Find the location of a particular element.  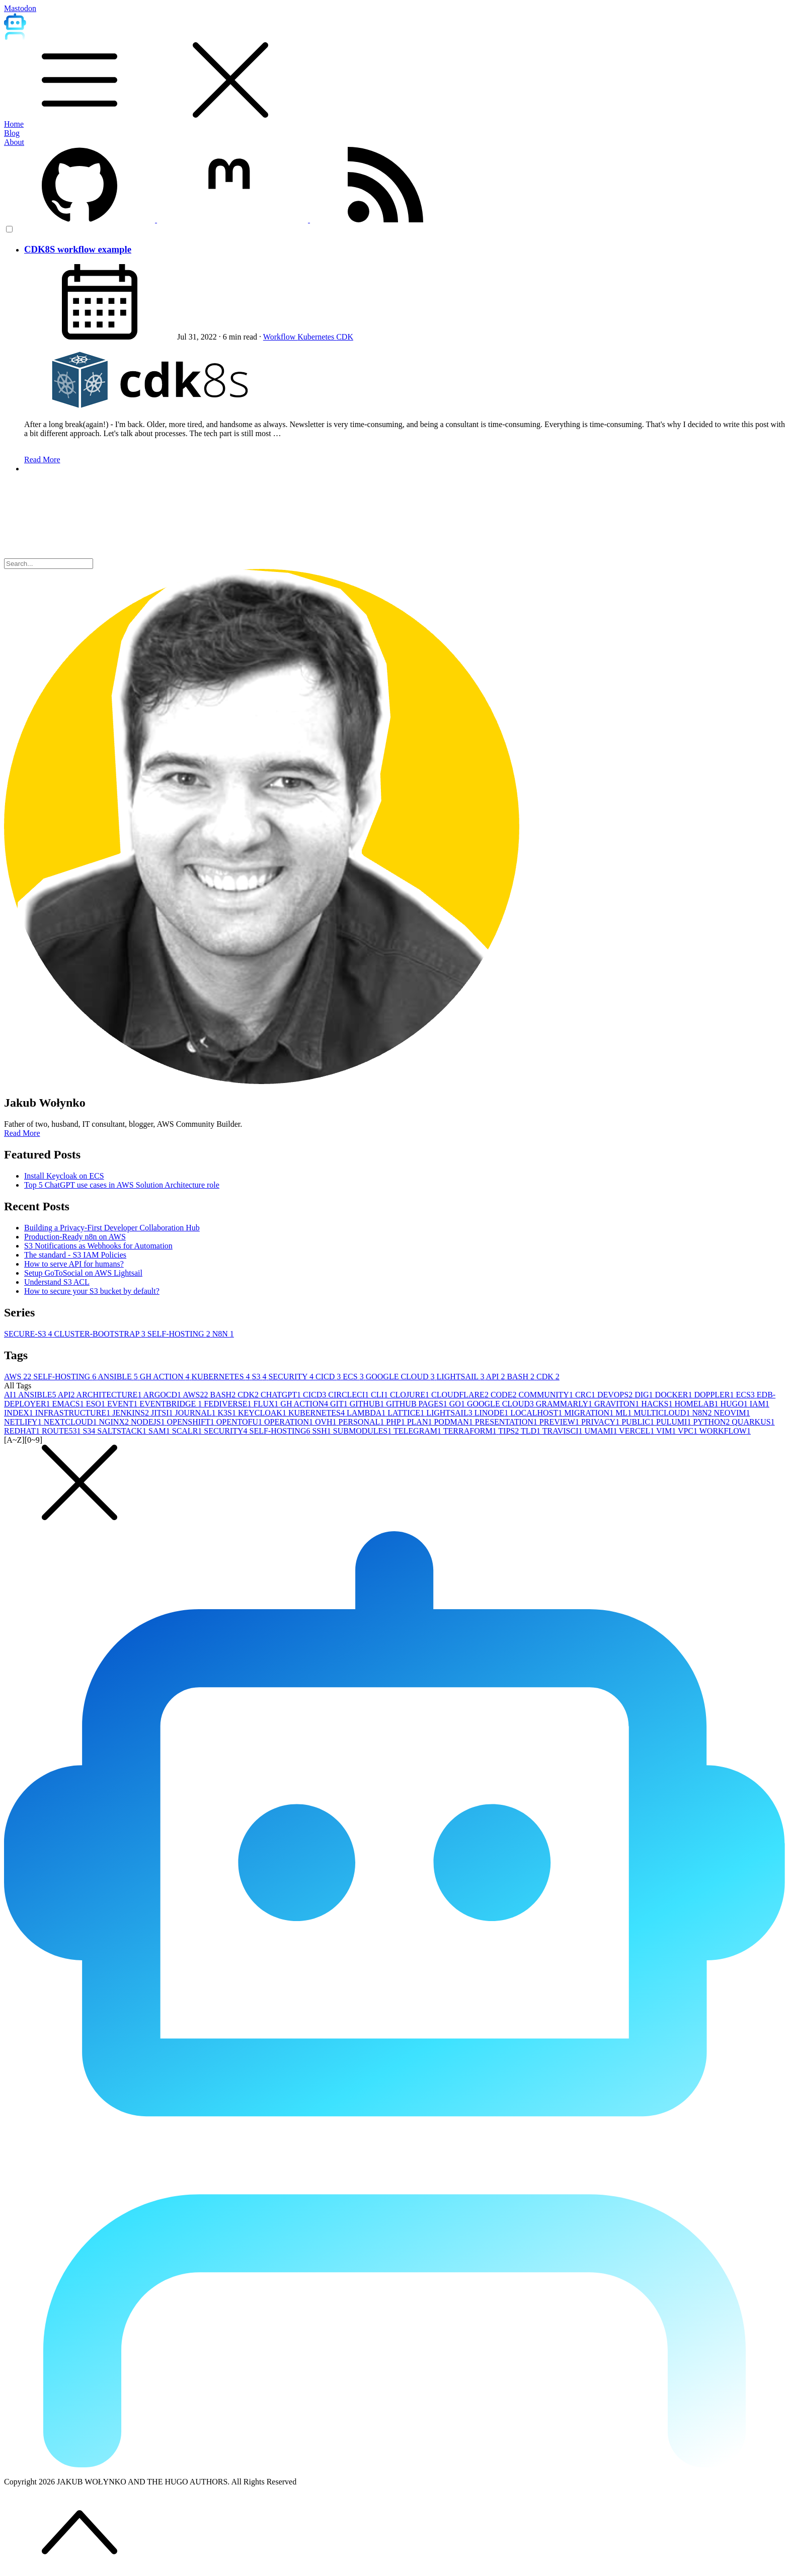

Setup GoToSocial on AWS Lightsail is located at coordinates (83, 1273).